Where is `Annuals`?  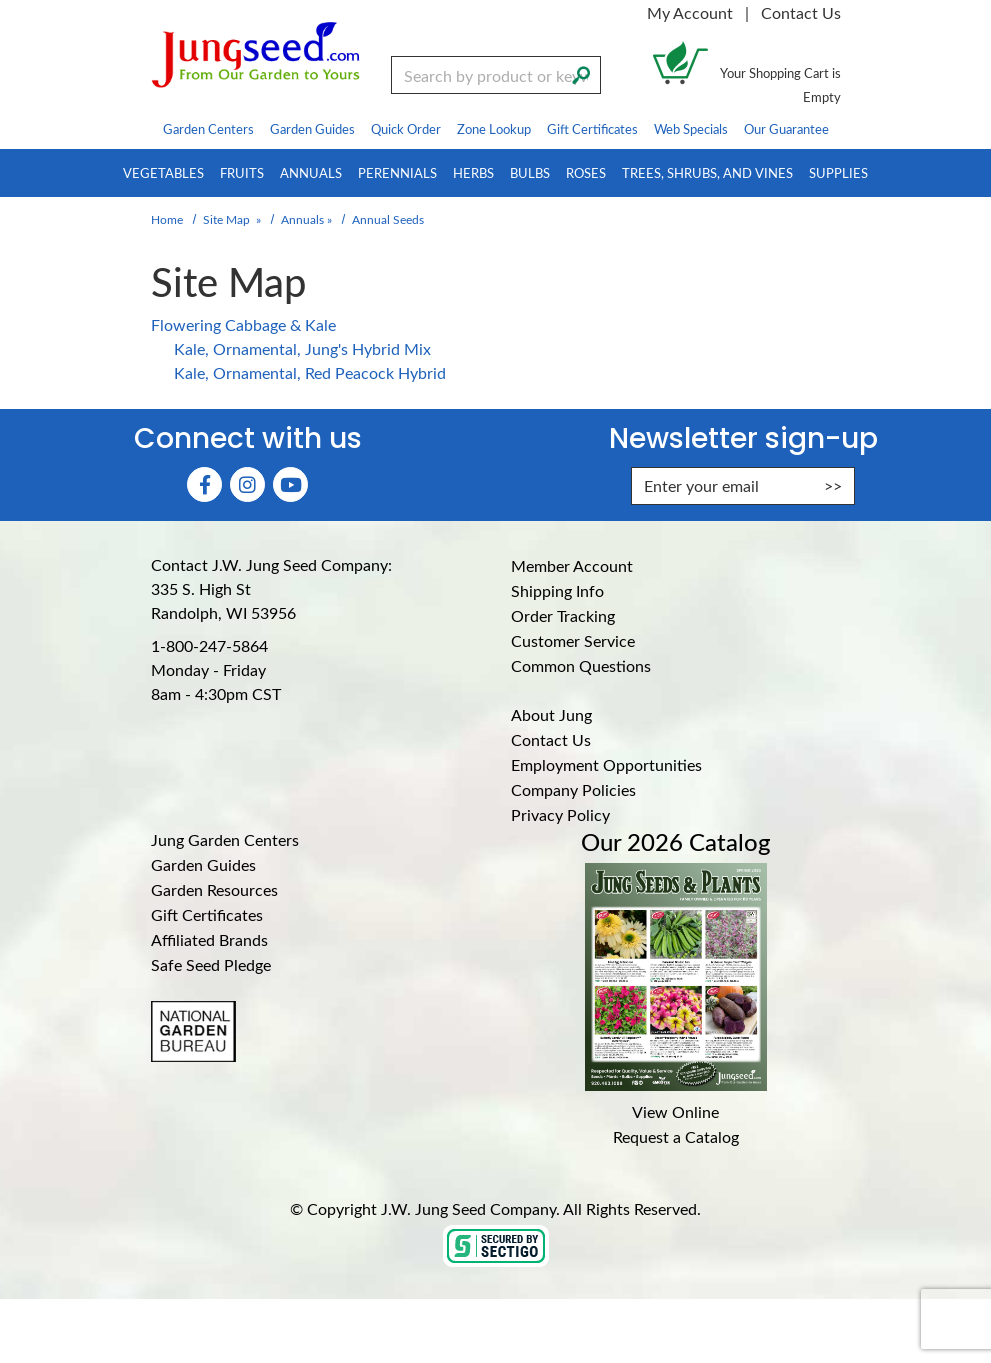 Annuals is located at coordinates (302, 219).